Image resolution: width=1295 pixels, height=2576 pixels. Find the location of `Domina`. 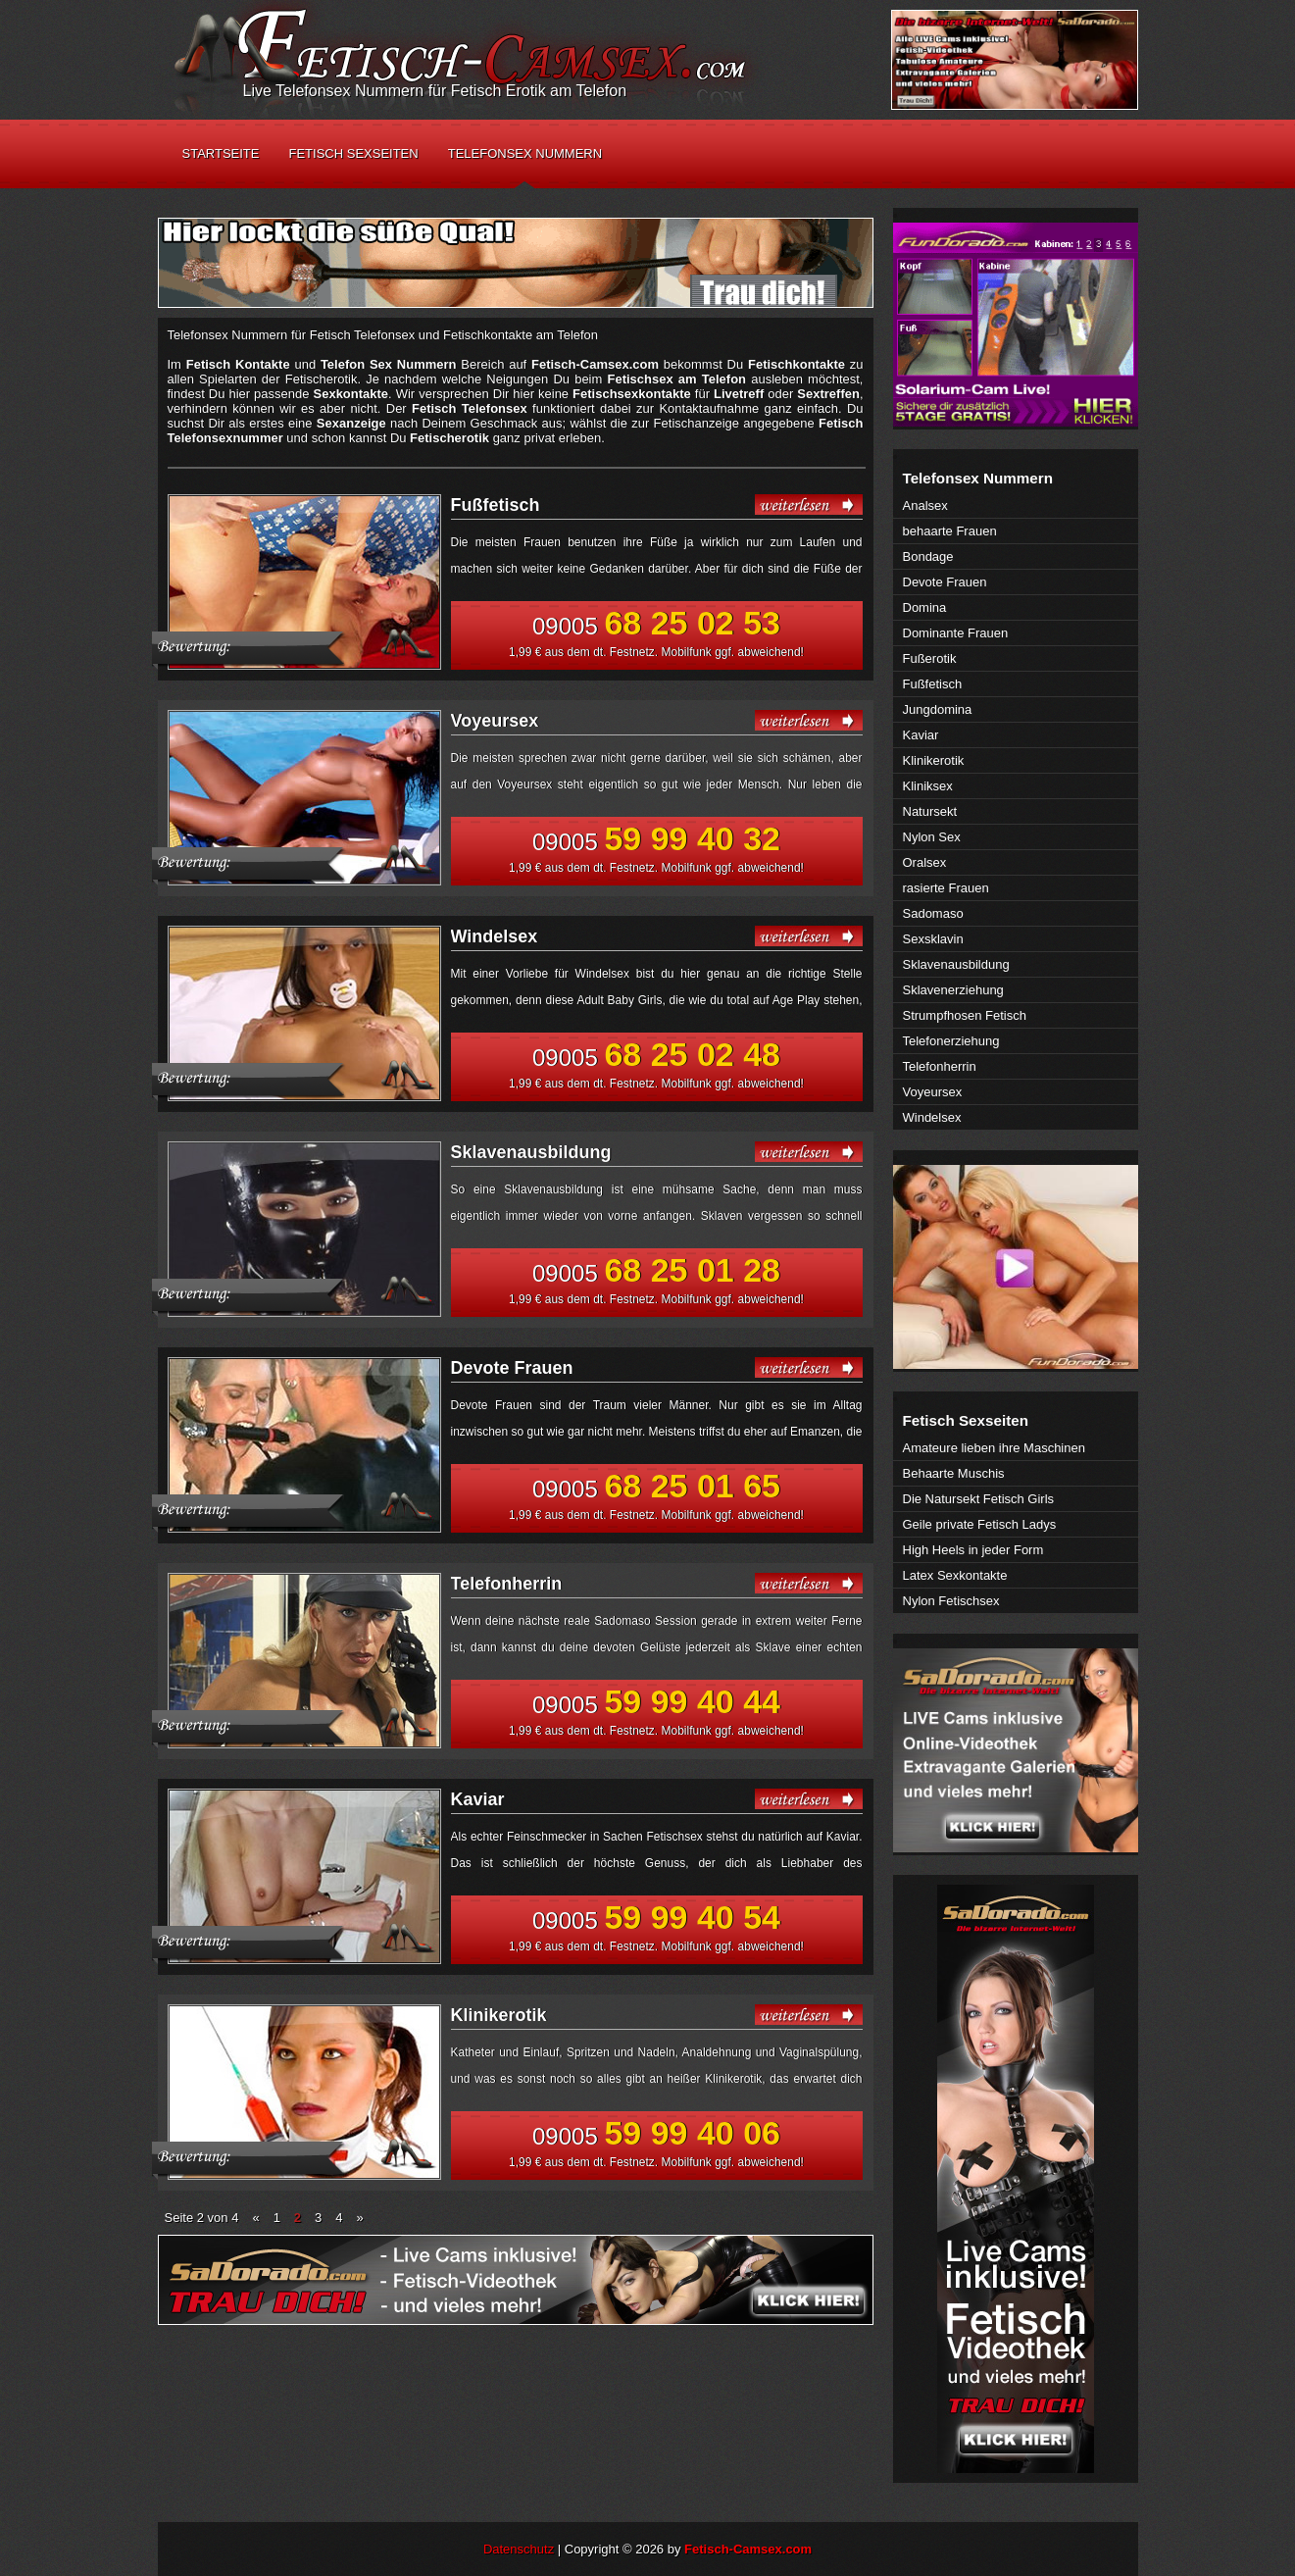

Domina is located at coordinates (925, 607).